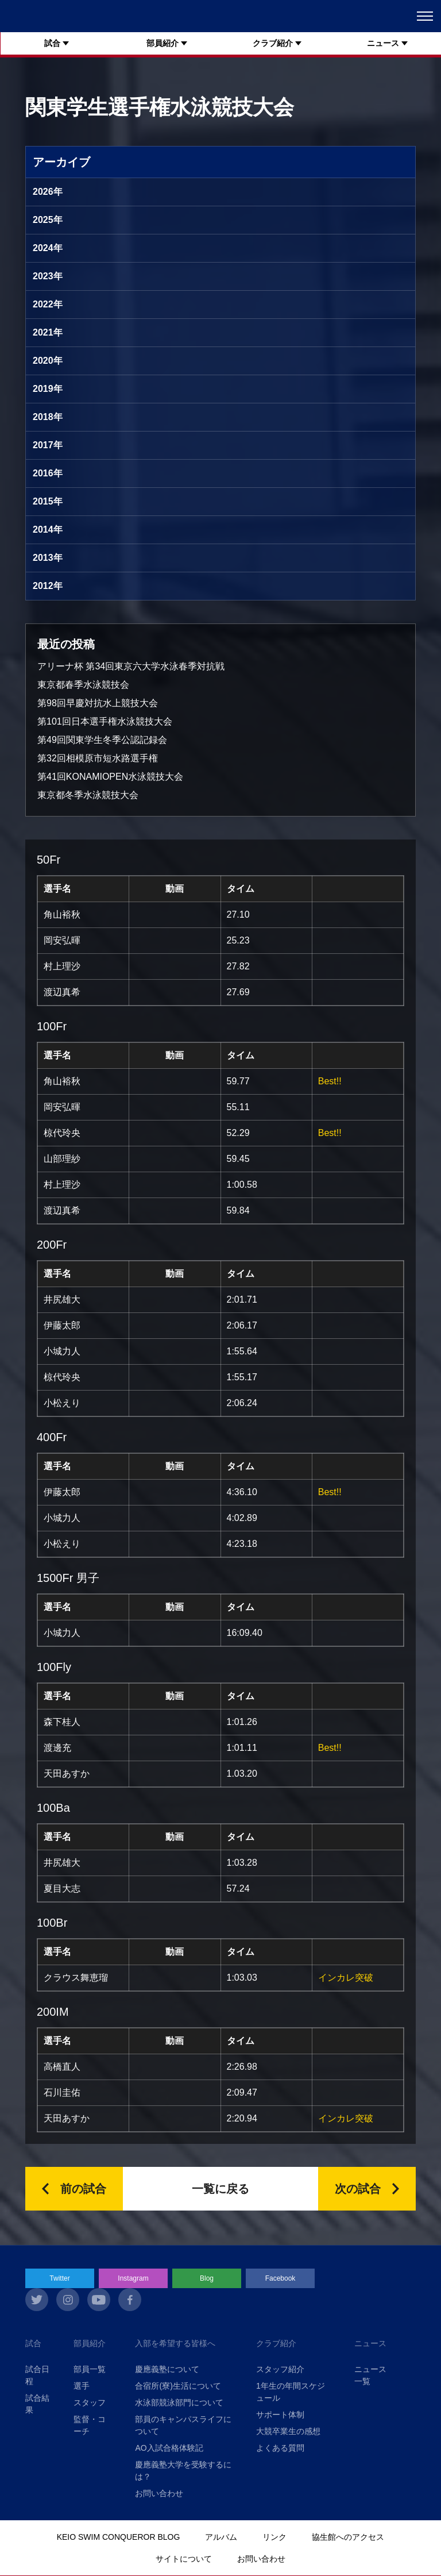 This screenshot has width=441, height=2576. What do you see at coordinates (48, 304) in the screenshot?
I see `2022年` at bounding box center [48, 304].